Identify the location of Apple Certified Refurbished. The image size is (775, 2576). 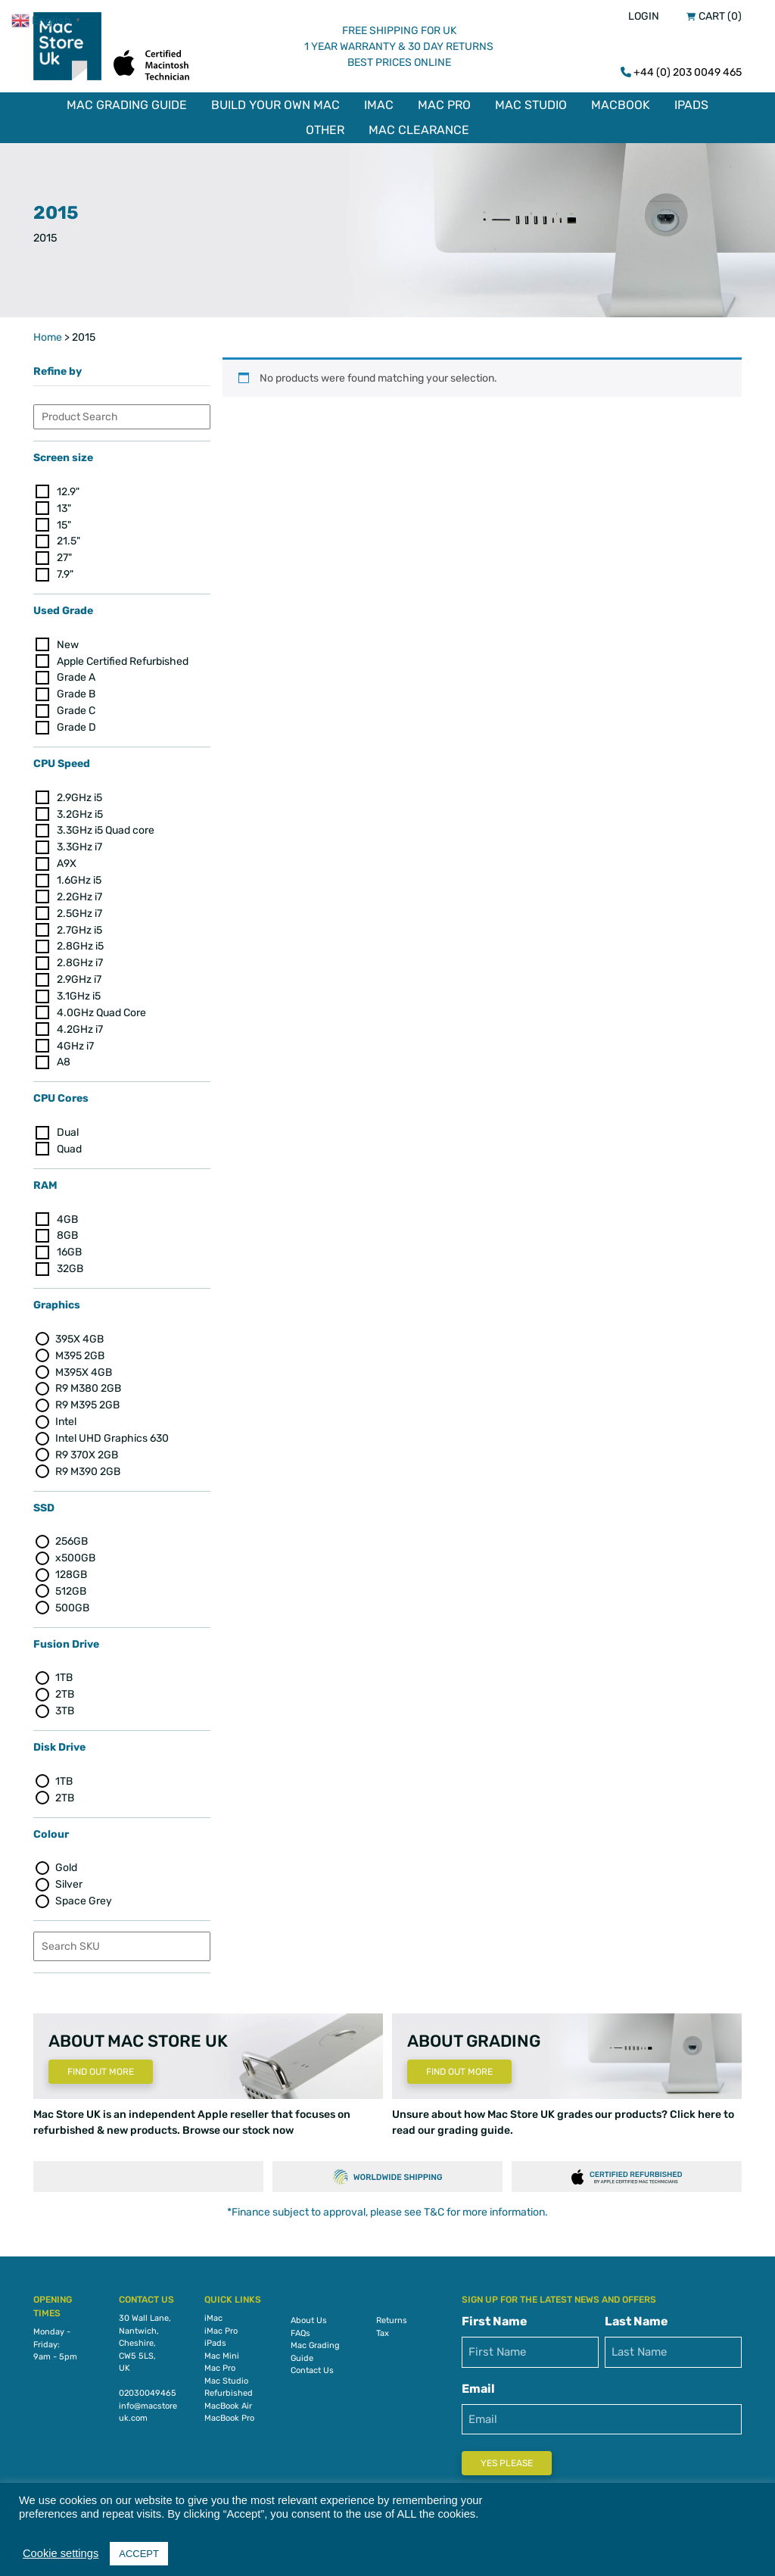
(122, 656).